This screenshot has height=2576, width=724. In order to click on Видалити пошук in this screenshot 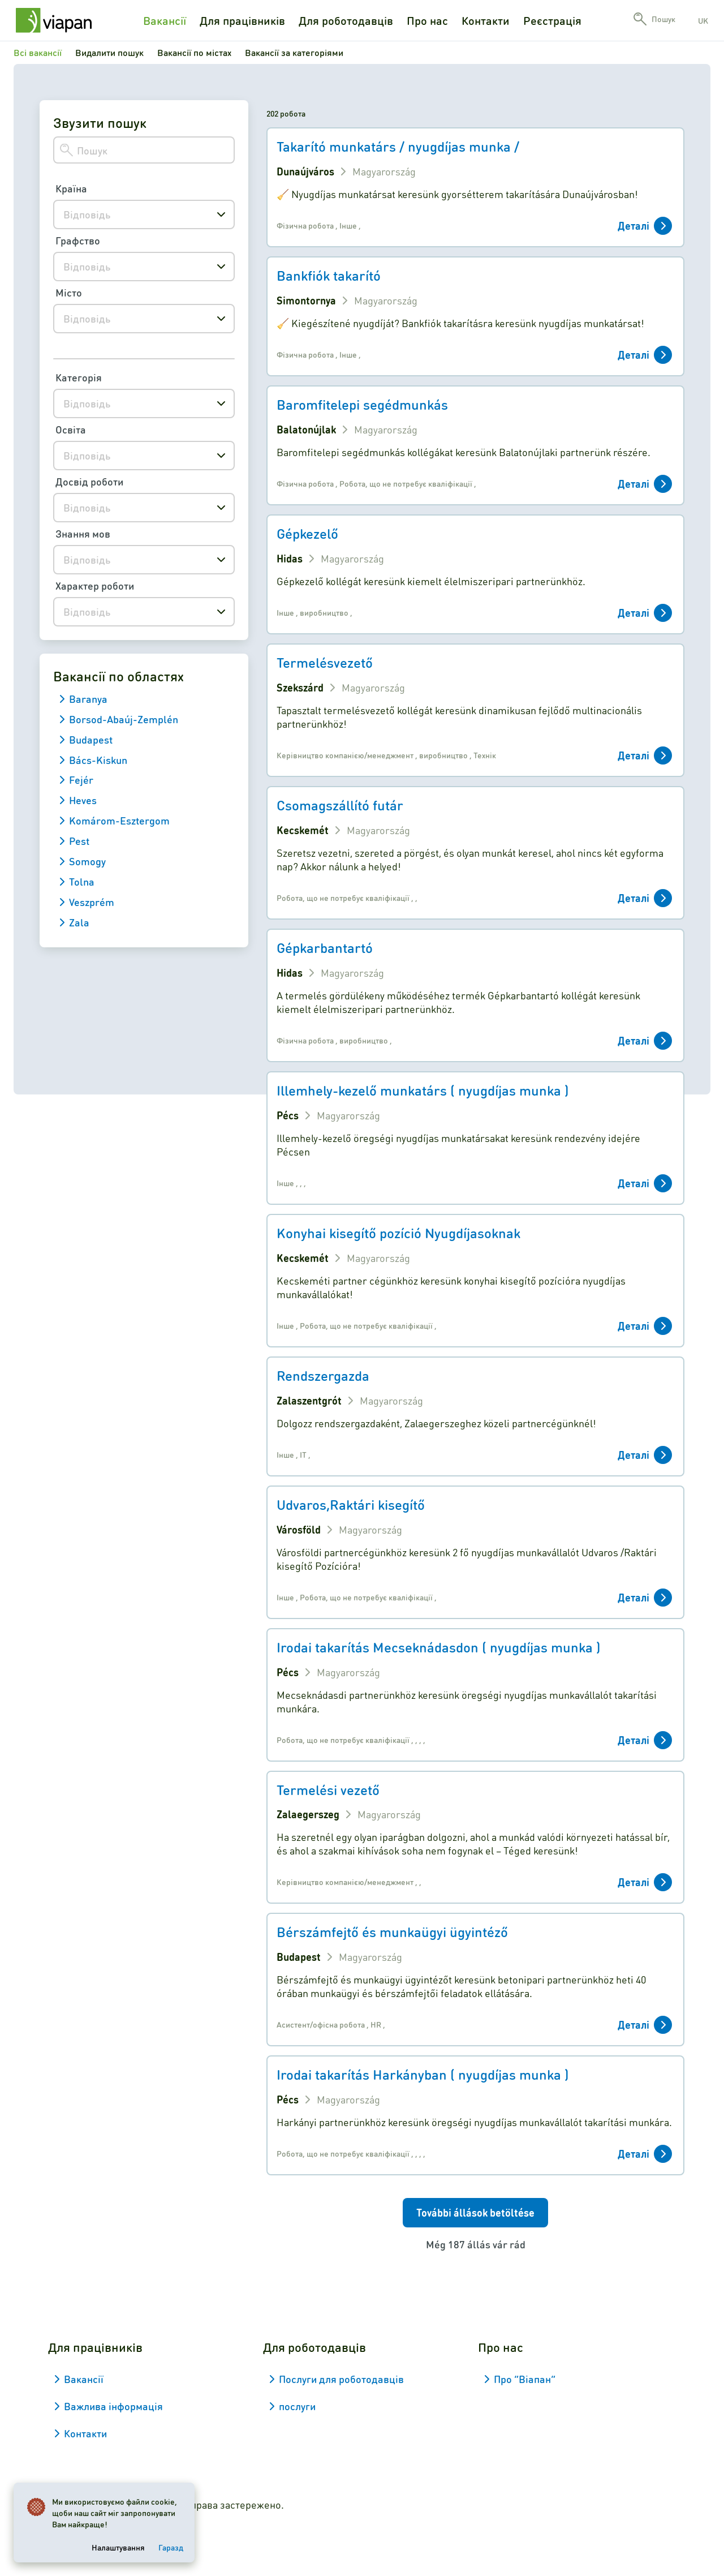, I will do `click(109, 52)`.